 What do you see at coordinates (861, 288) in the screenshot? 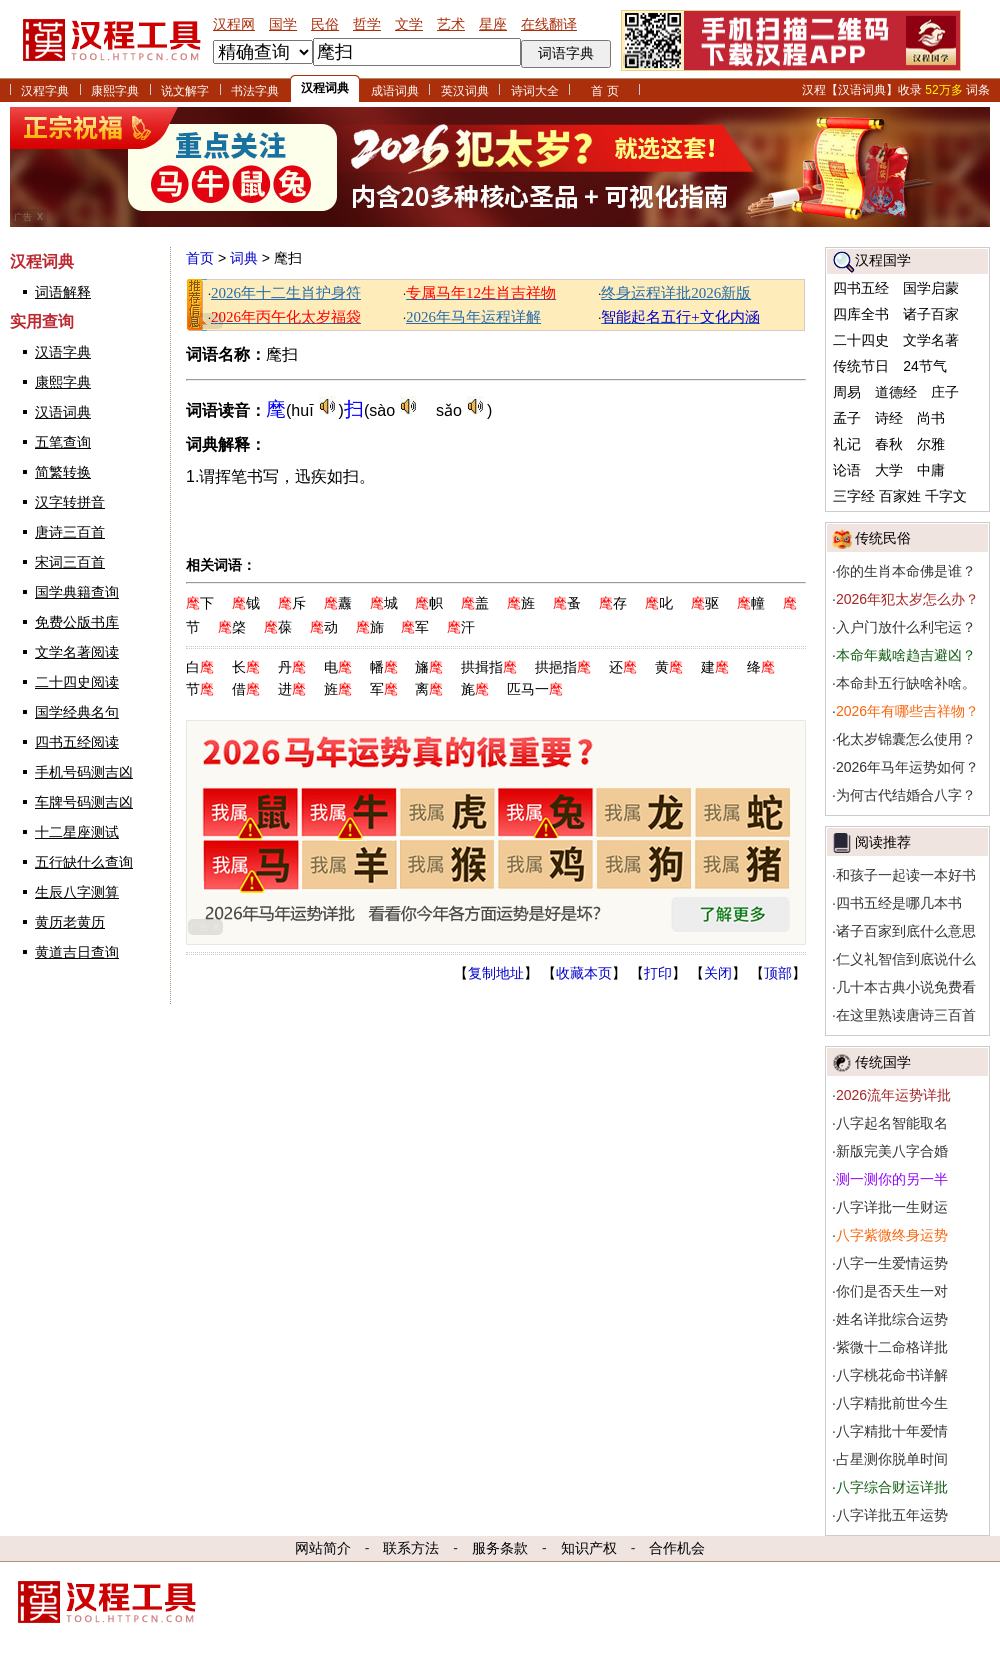
I see `四书五经` at bounding box center [861, 288].